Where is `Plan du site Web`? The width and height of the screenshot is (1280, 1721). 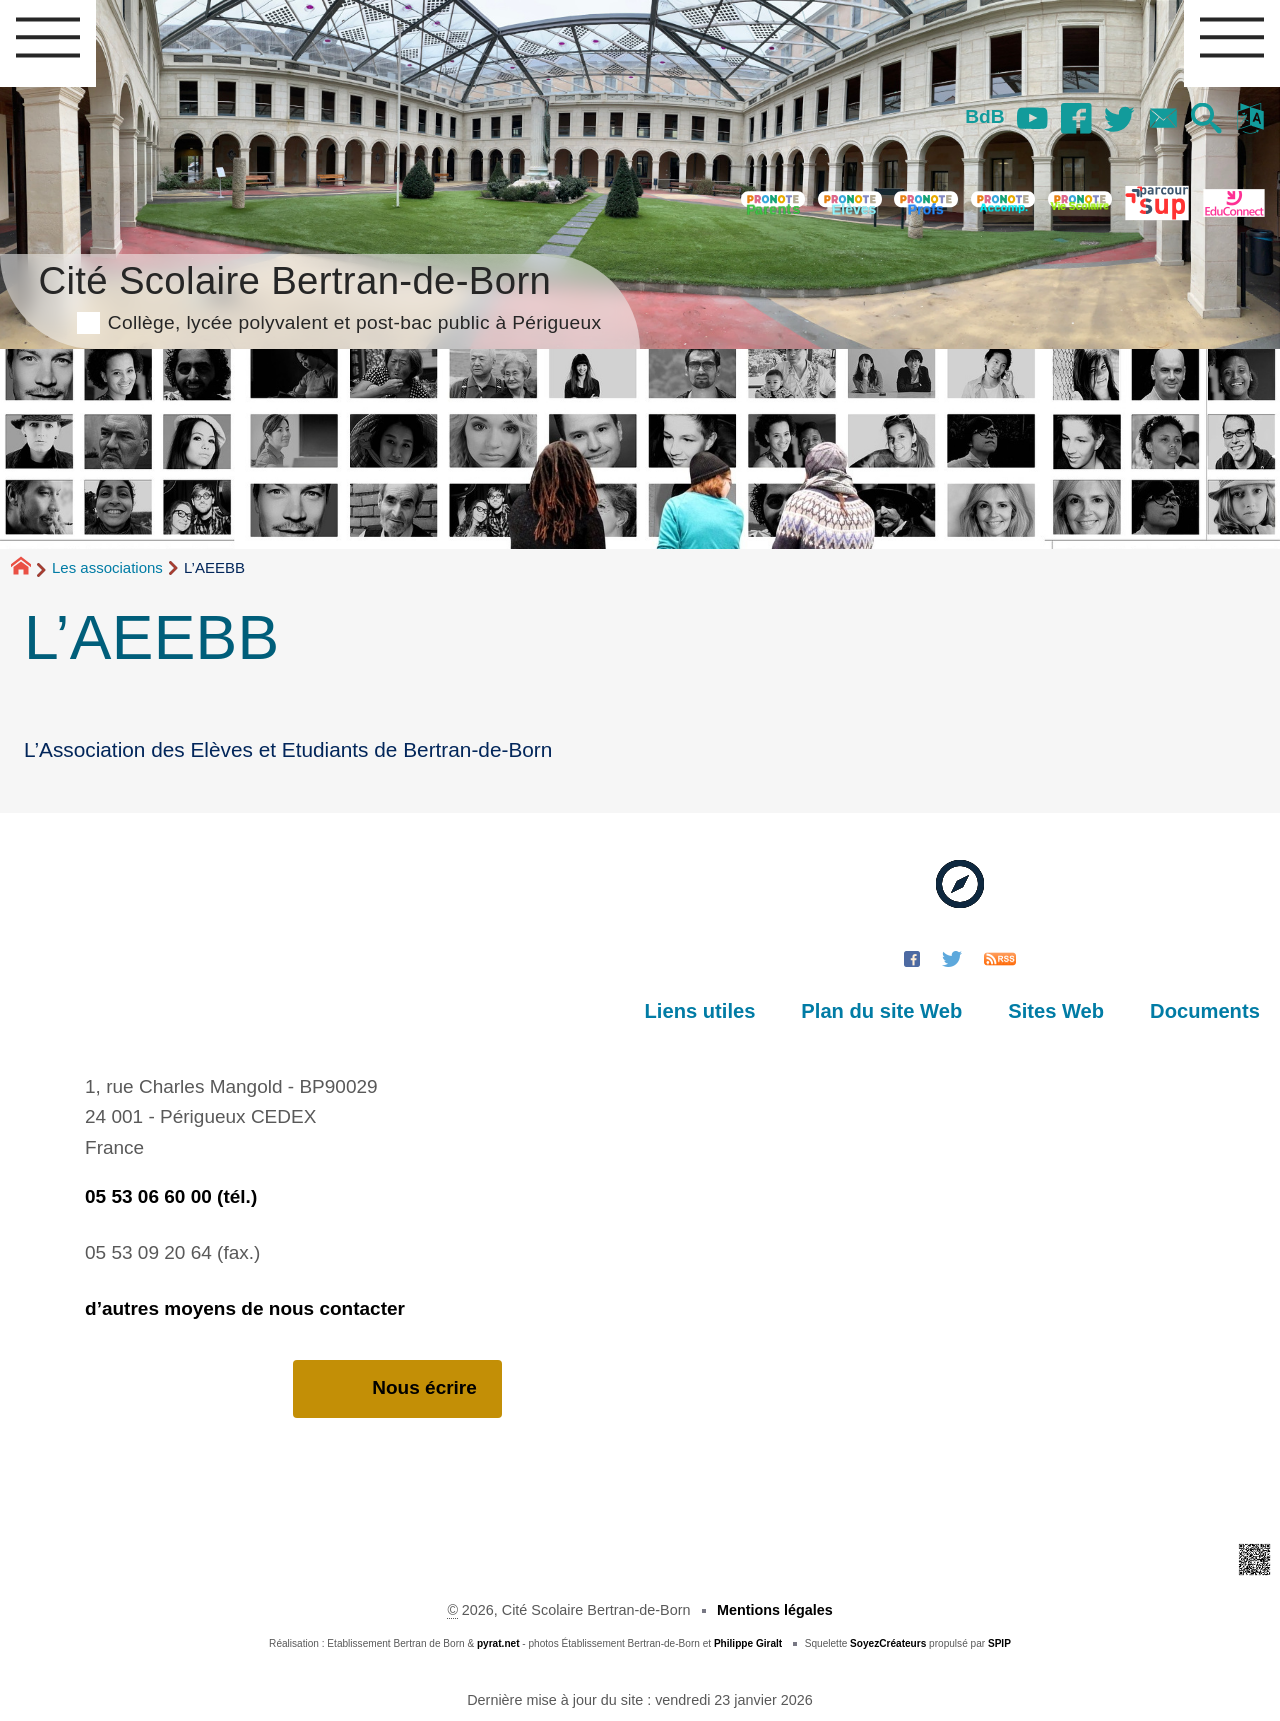 Plan du site Web is located at coordinates (881, 1011).